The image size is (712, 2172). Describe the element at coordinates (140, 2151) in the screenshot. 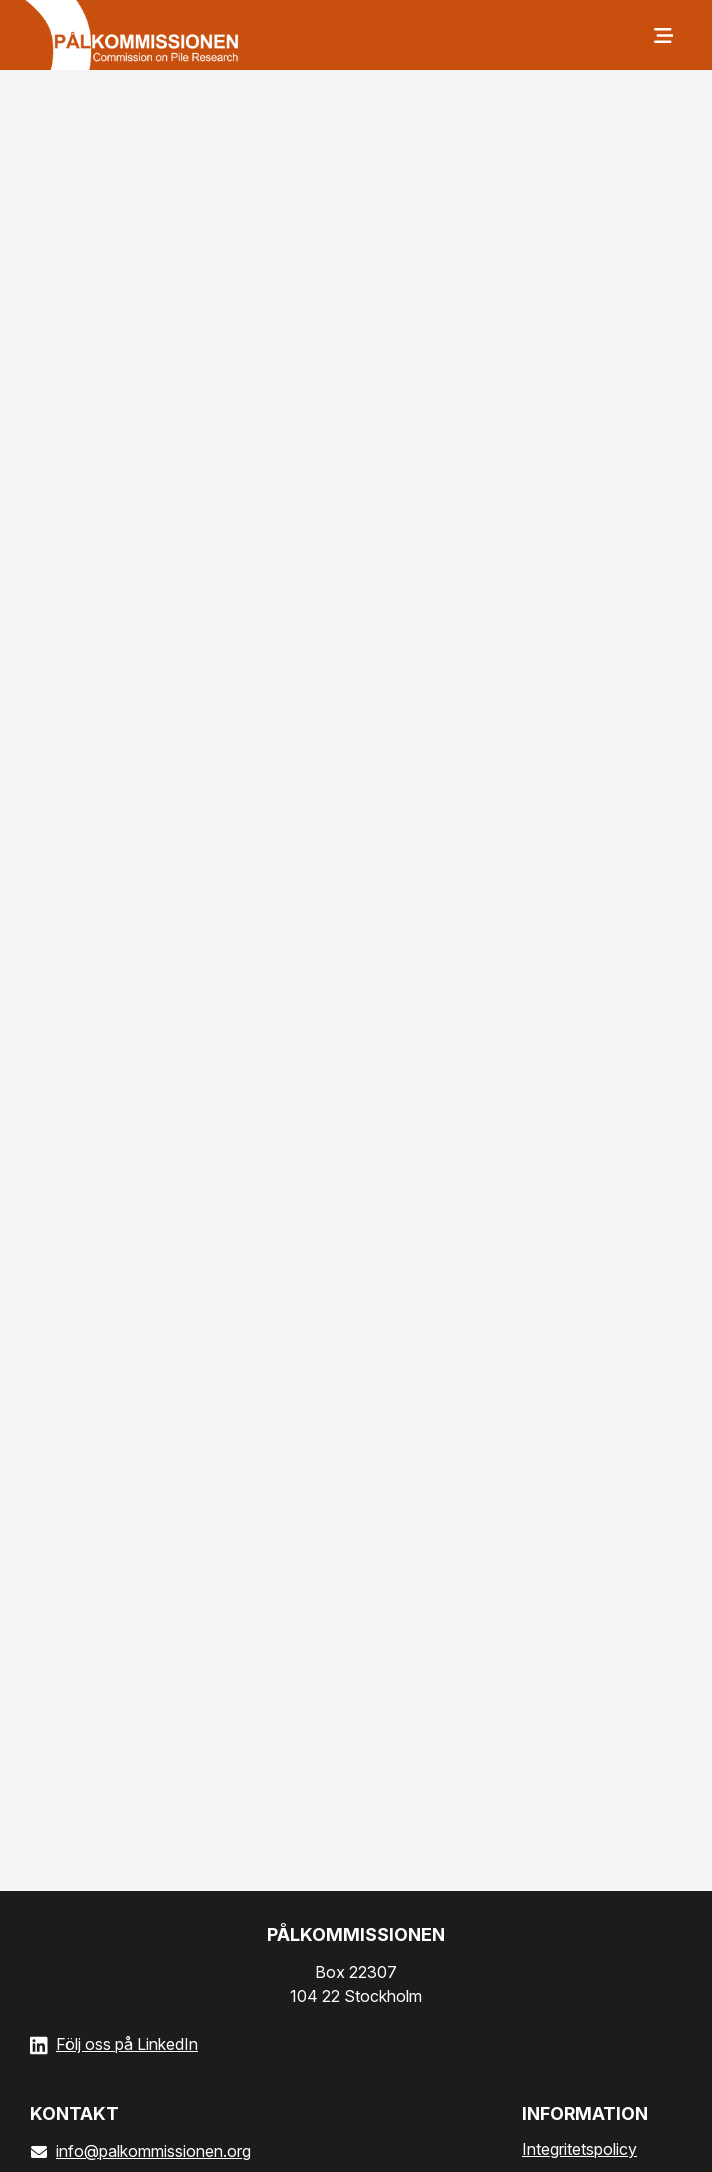

I see `info@palkommissionen.org` at that location.